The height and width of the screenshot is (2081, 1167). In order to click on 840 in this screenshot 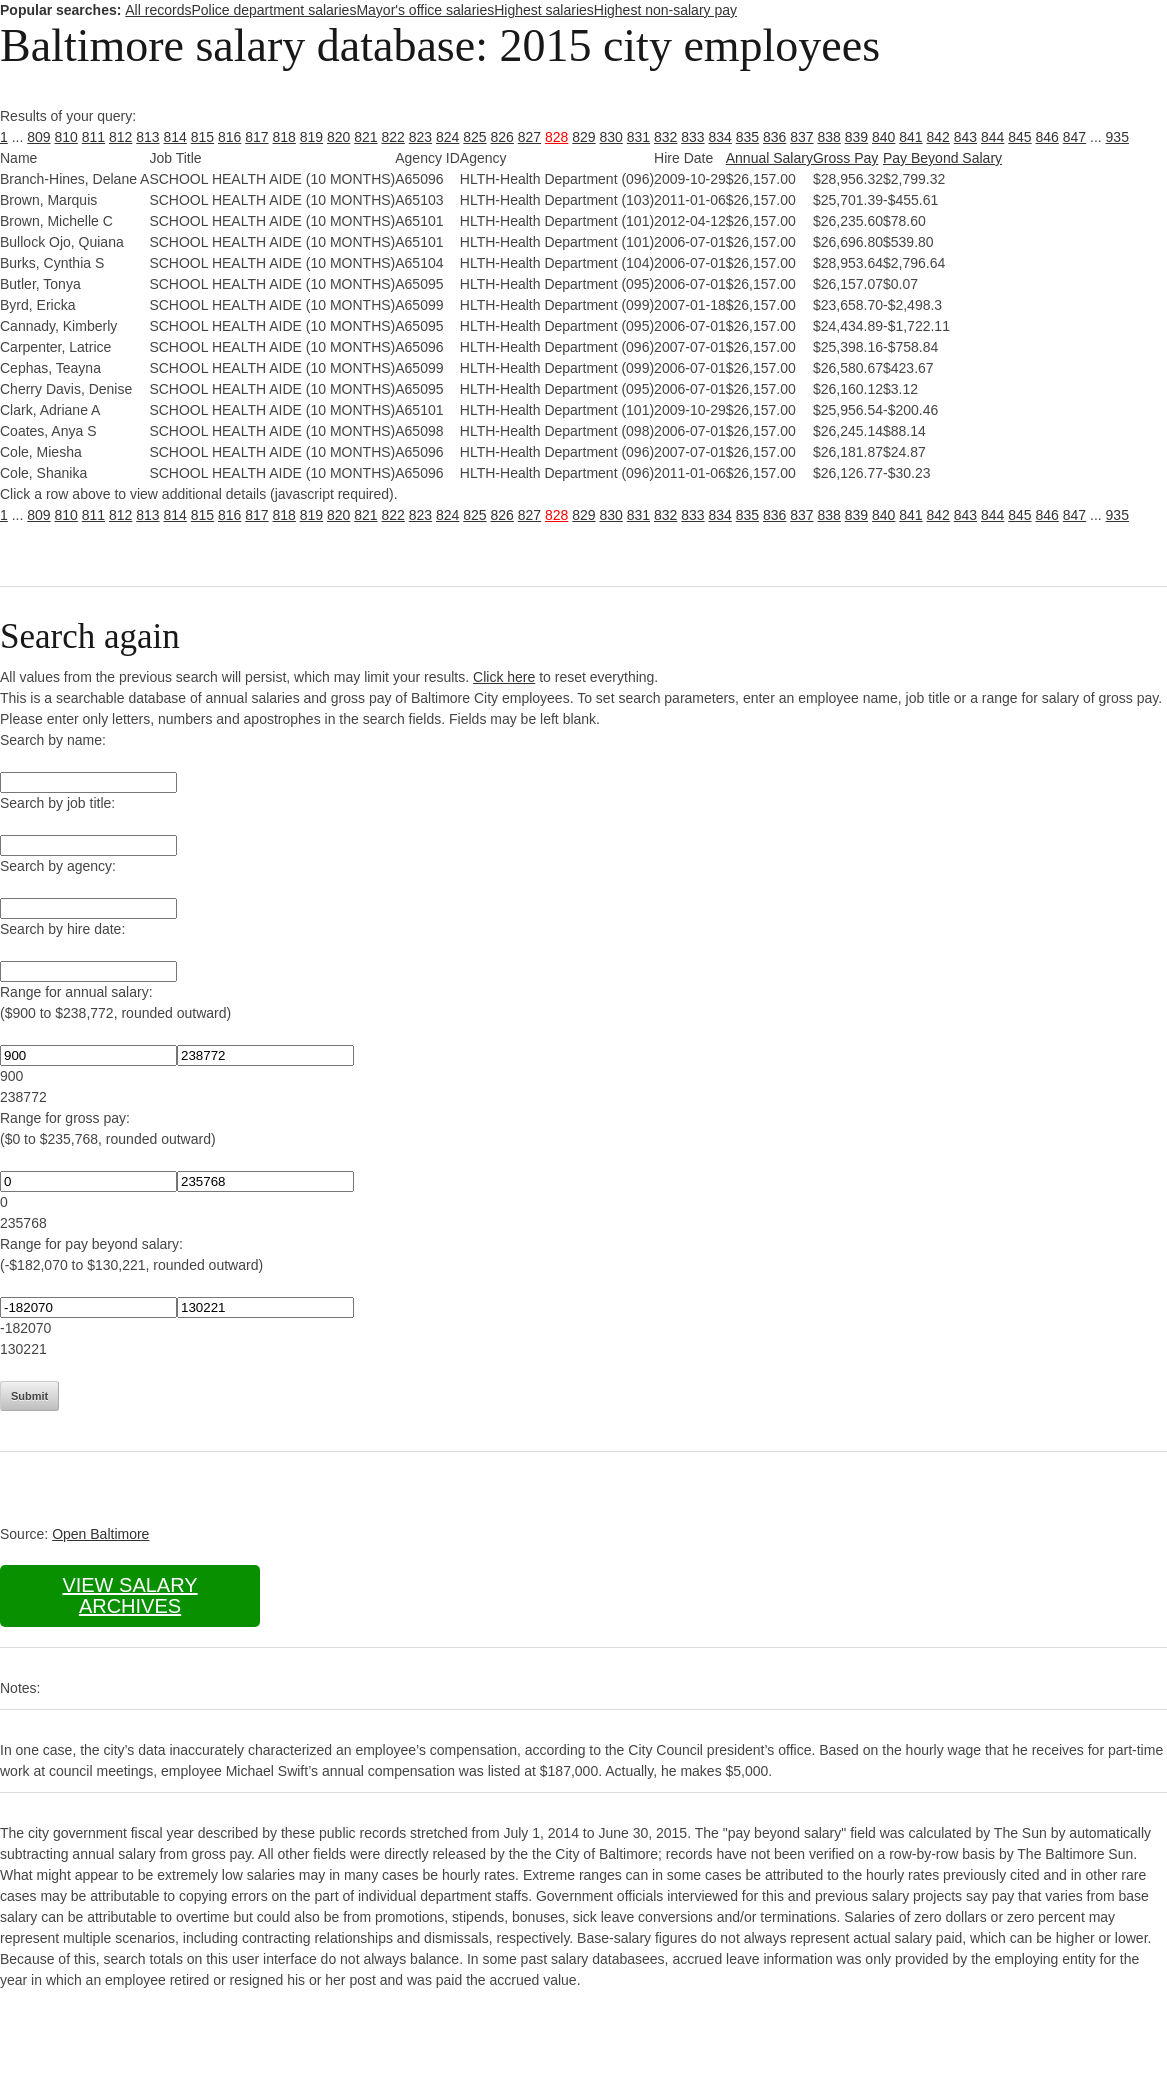, I will do `click(883, 137)`.